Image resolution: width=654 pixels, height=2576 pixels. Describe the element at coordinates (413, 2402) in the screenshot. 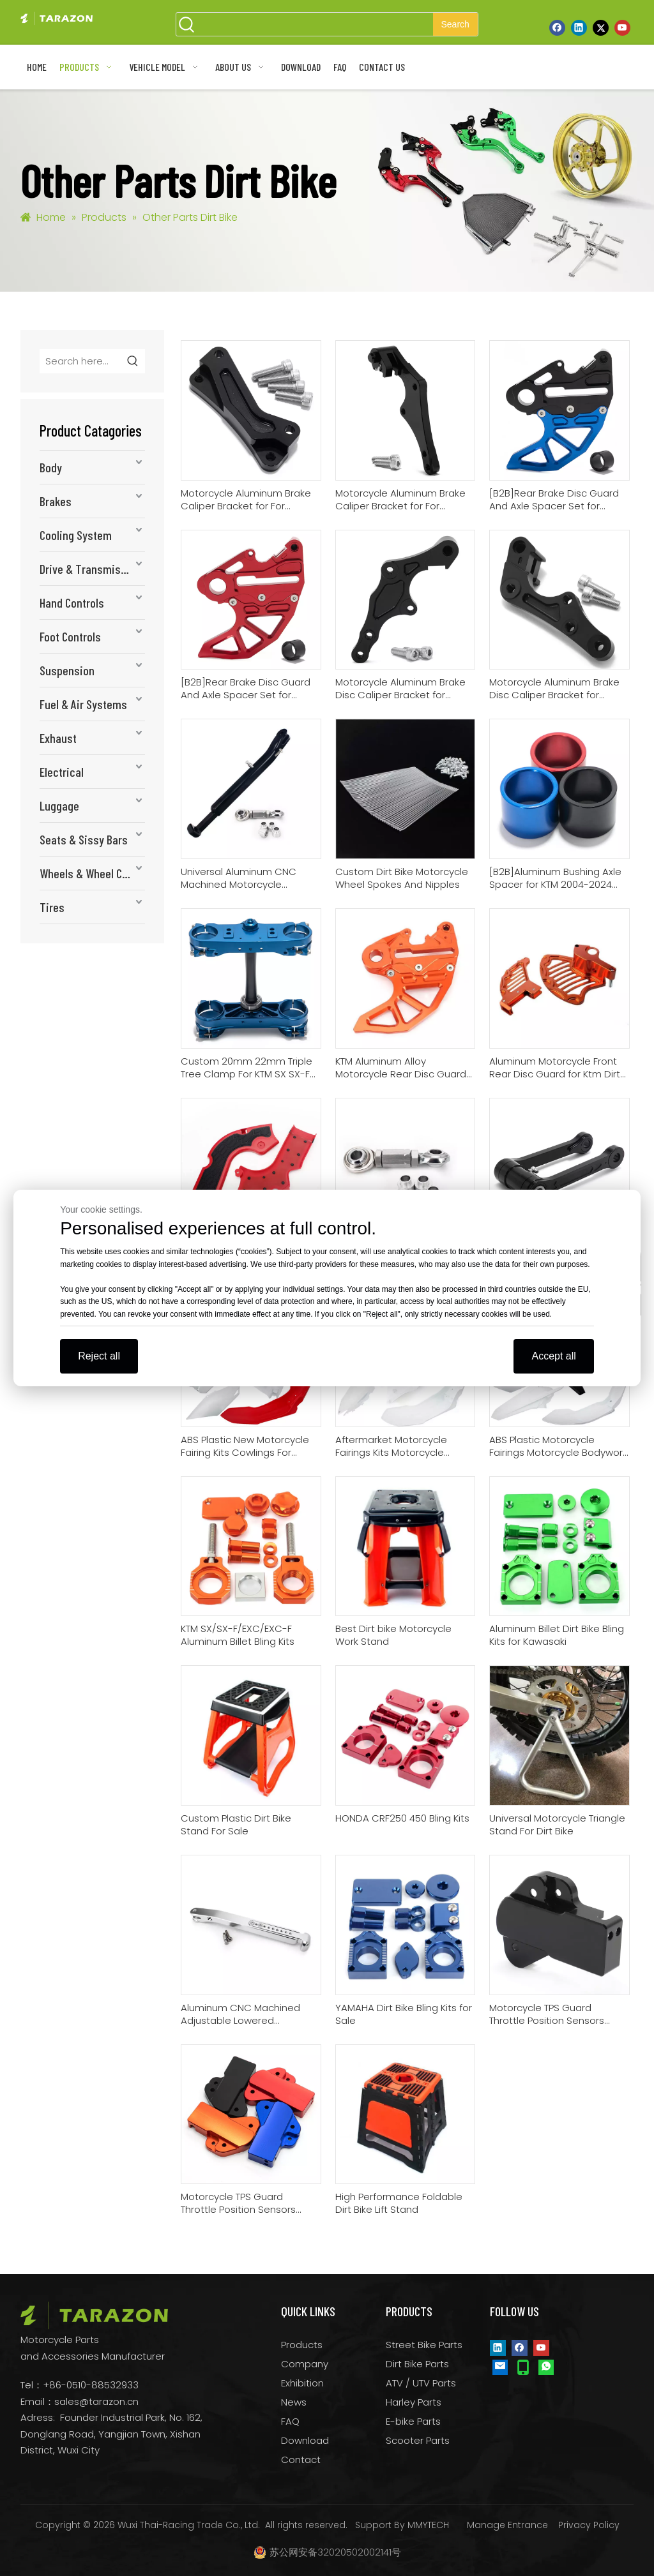

I see `Harley Parts` at that location.